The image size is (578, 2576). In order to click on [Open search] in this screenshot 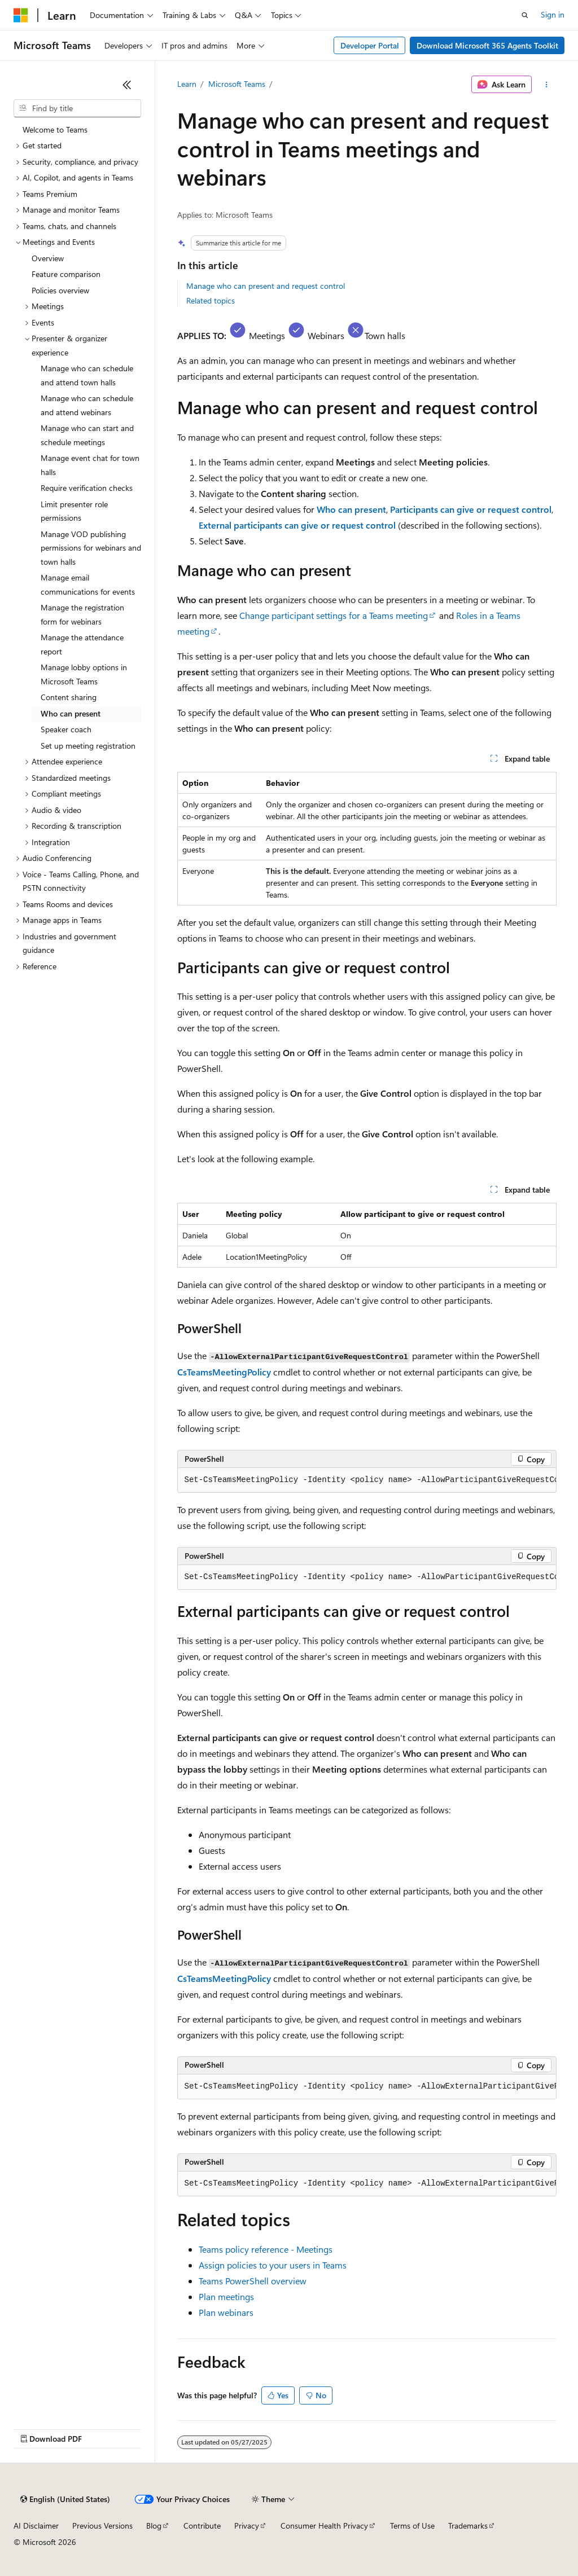, I will do `click(525, 15)`.